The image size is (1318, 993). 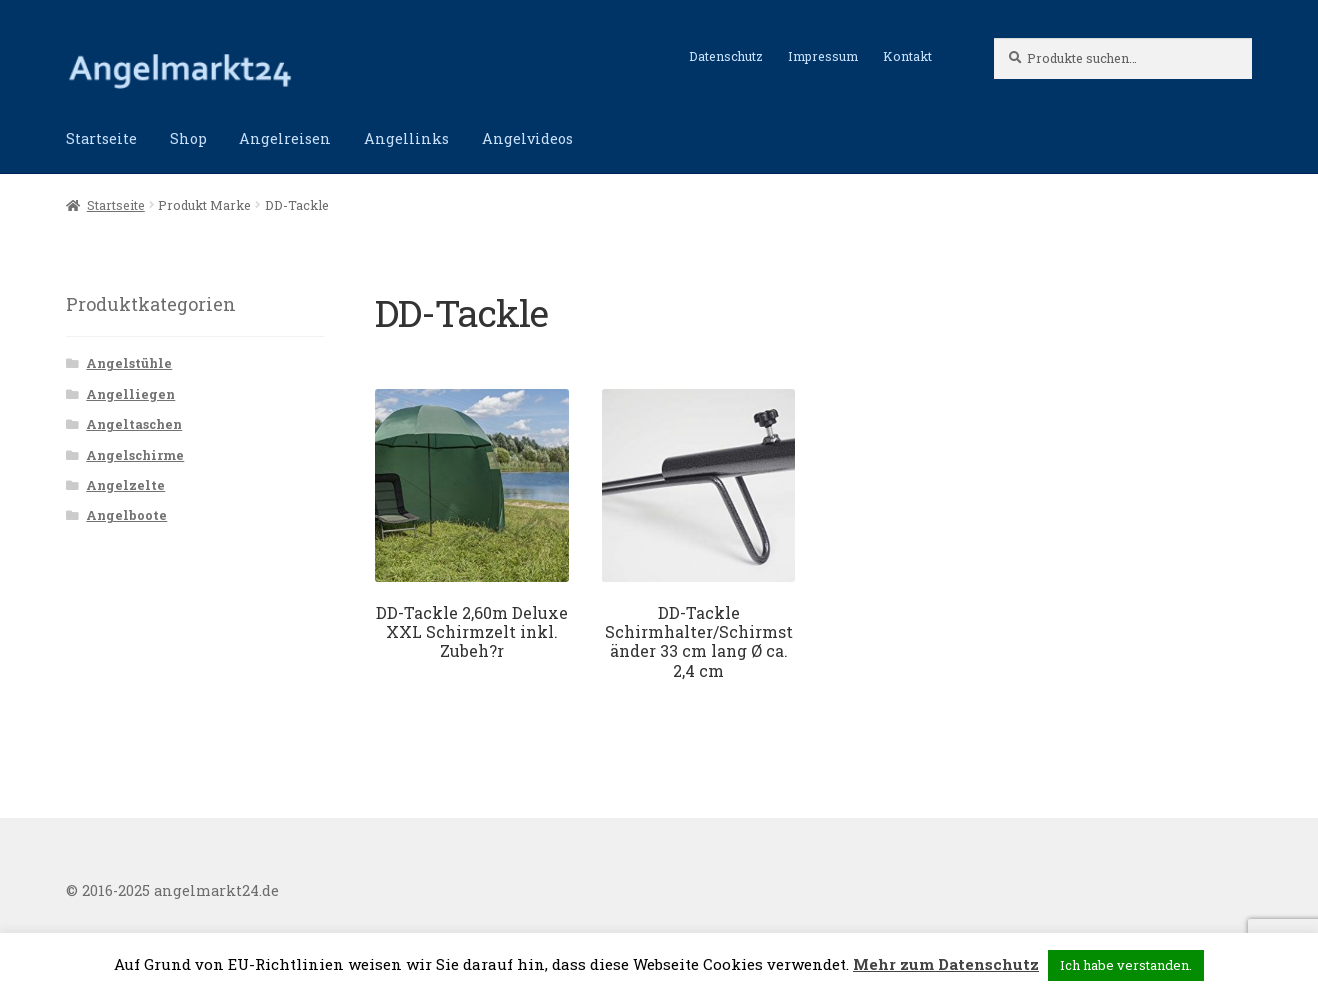 What do you see at coordinates (126, 515) in the screenshot?
I see `Angelboote` at bounding box center [126, 515].